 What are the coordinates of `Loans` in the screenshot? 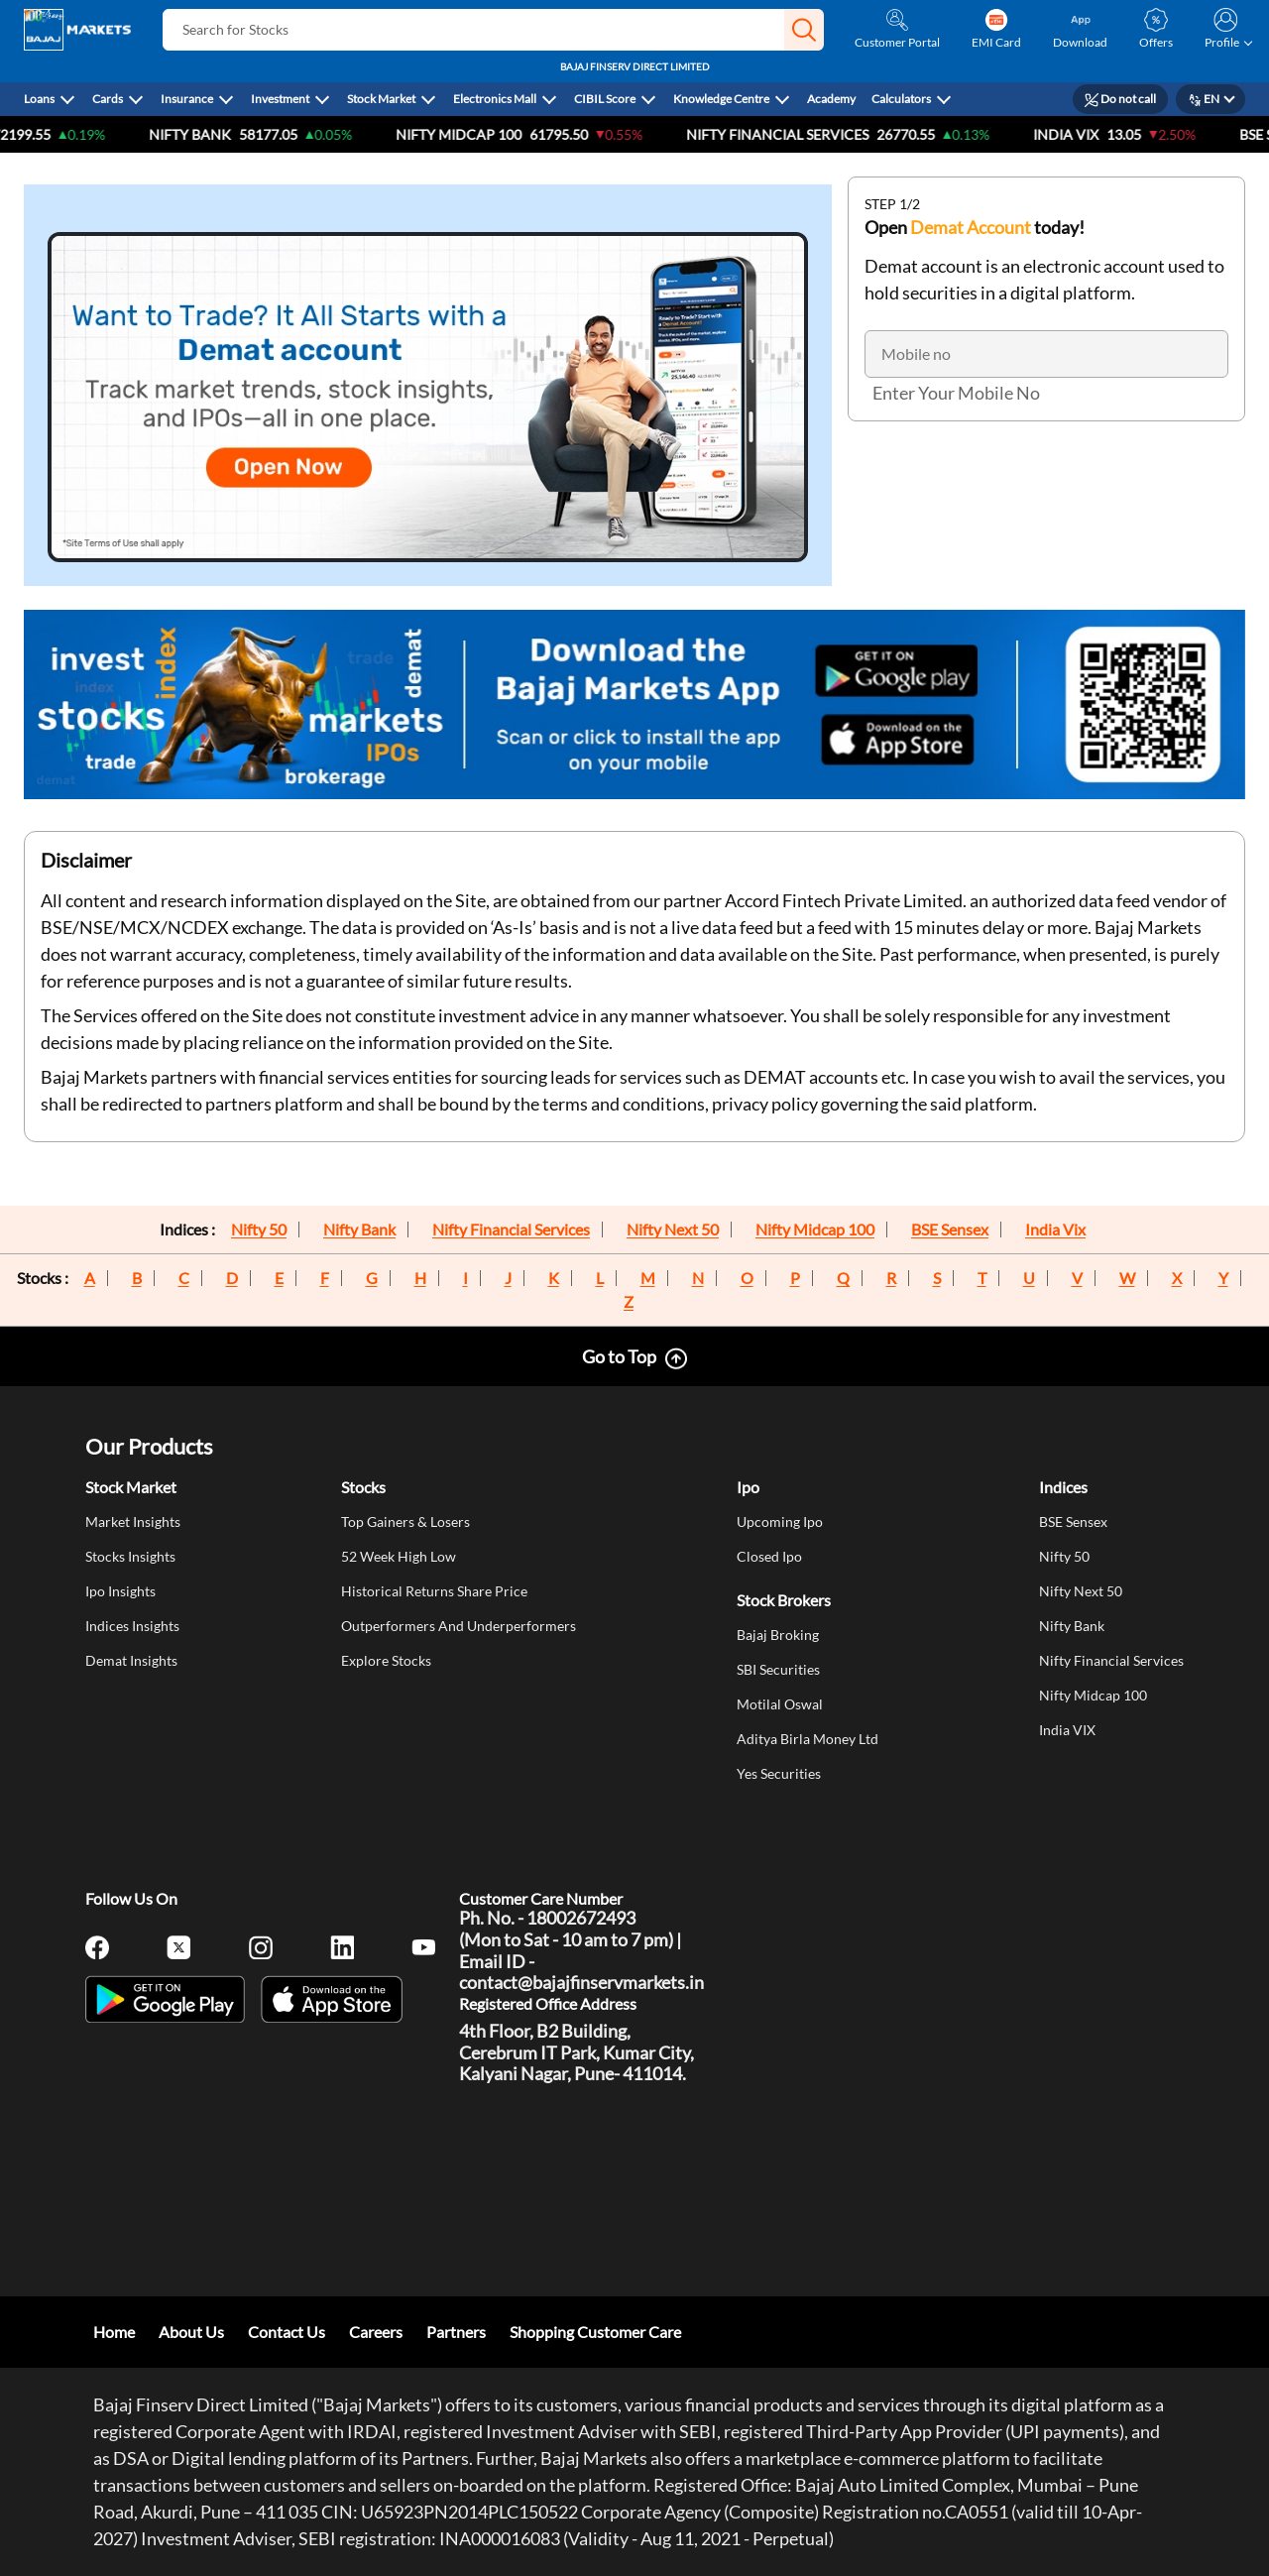 It's located at (39, 98).